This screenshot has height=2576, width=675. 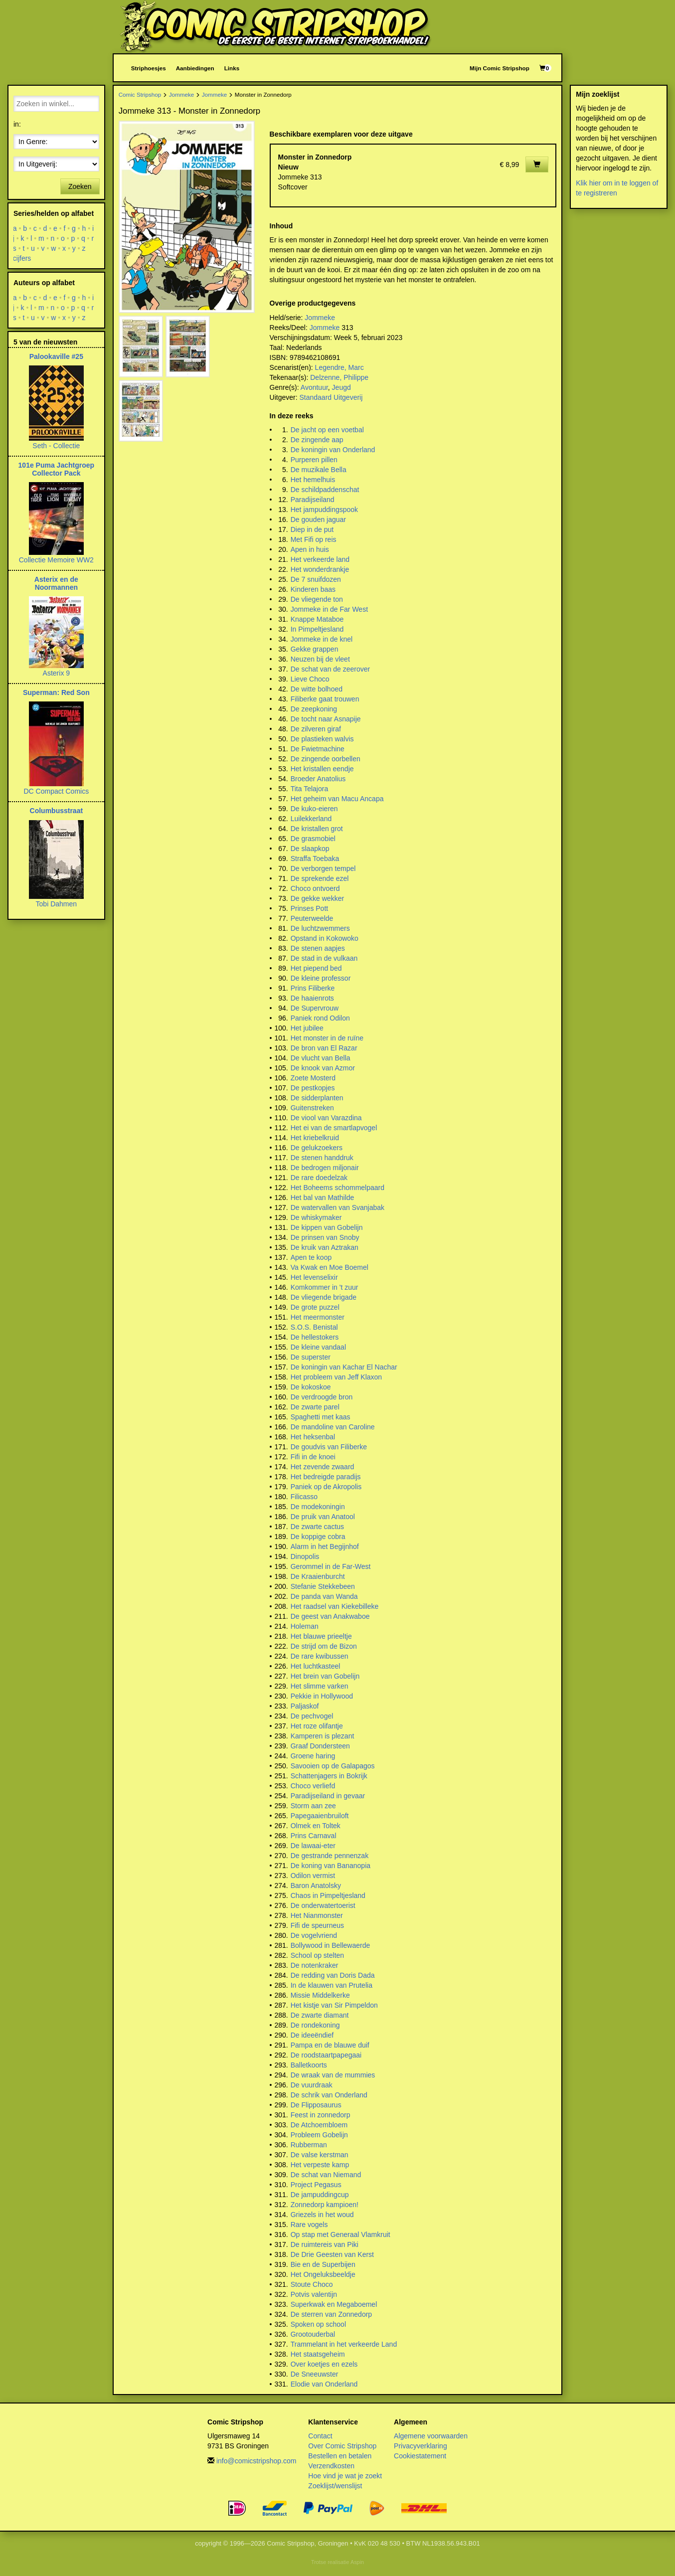 I want to click on Guitenstreken, so click(x=312, y=1108).